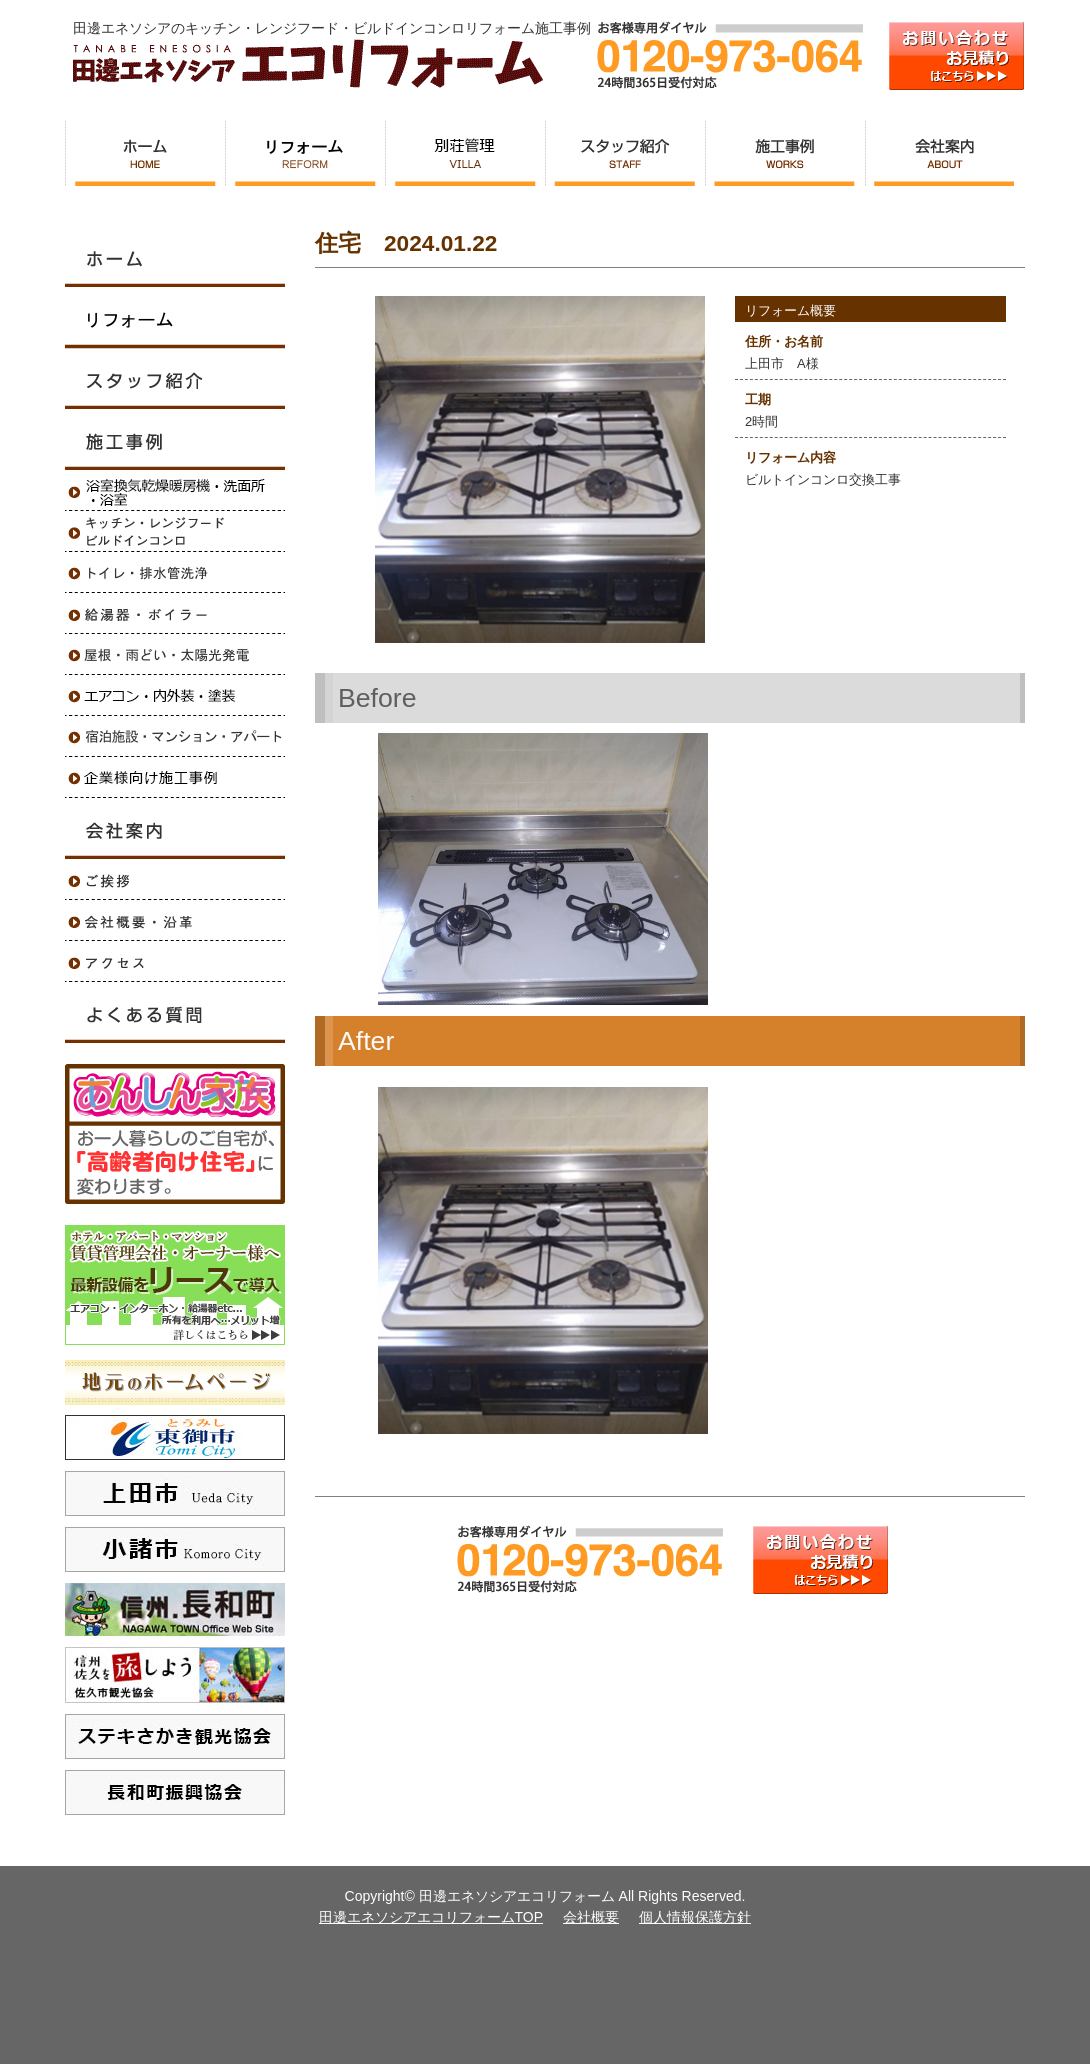 This screenshot has width=1090, height=2064. What do you see at coordinates (695, 1917) in the screenshot?
I see `個人情報保護方針` at bounding box center [695, 1917].